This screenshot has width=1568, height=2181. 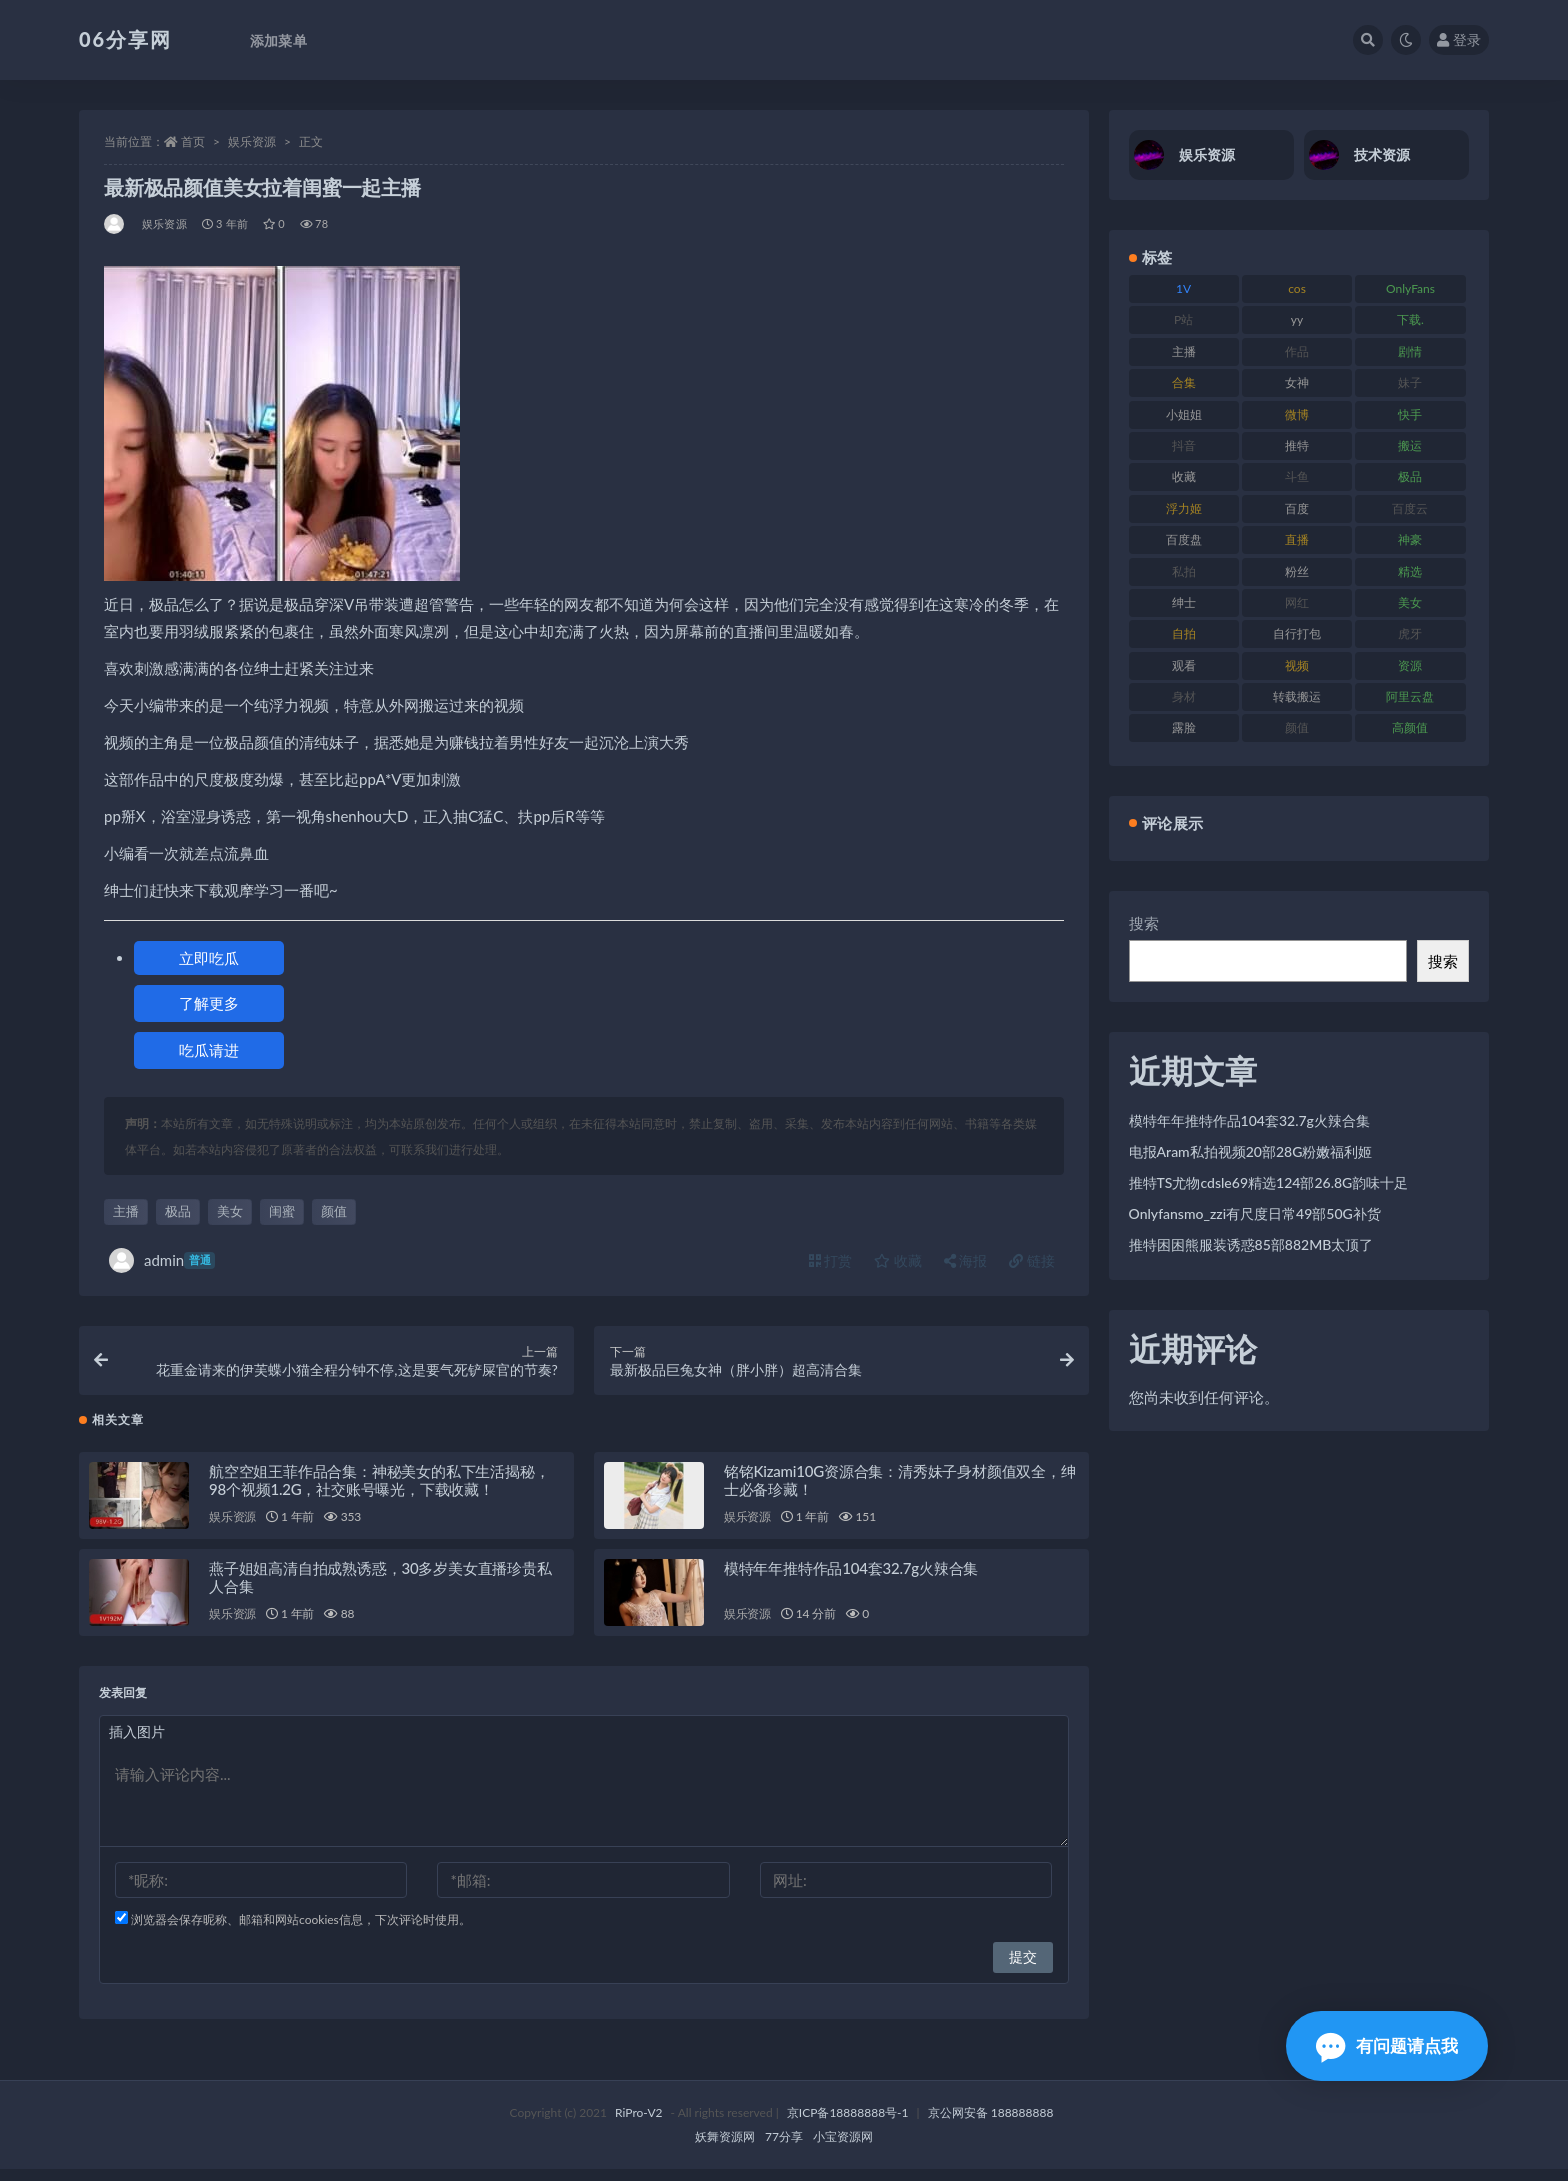 What do you see at coordinates (1297, 696) in the screenshot?
I see `转载搬运 [转载搬运 (225 项)]` at bounding box center [1297, 696].